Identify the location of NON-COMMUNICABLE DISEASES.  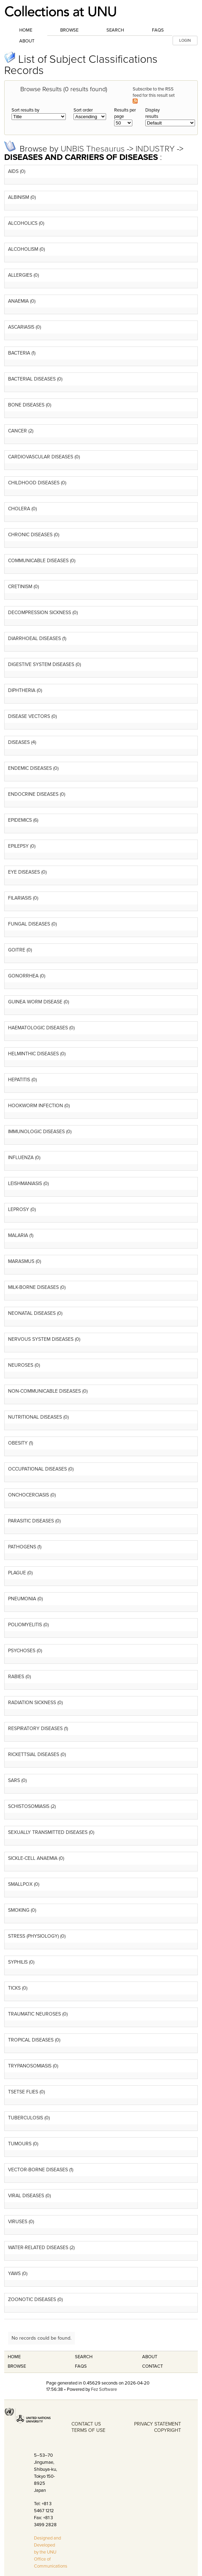
(44, 1391).